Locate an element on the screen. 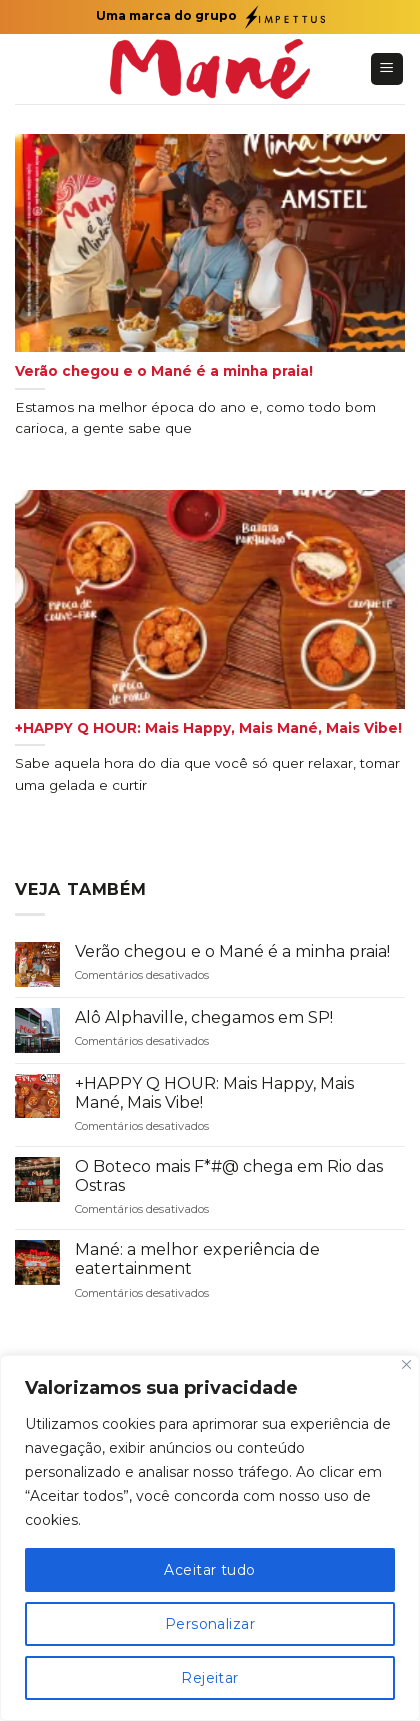 Image resolution: width=420 pixels, height=1721 pixels. Rejeitar is located at coordinates (209, 1678).